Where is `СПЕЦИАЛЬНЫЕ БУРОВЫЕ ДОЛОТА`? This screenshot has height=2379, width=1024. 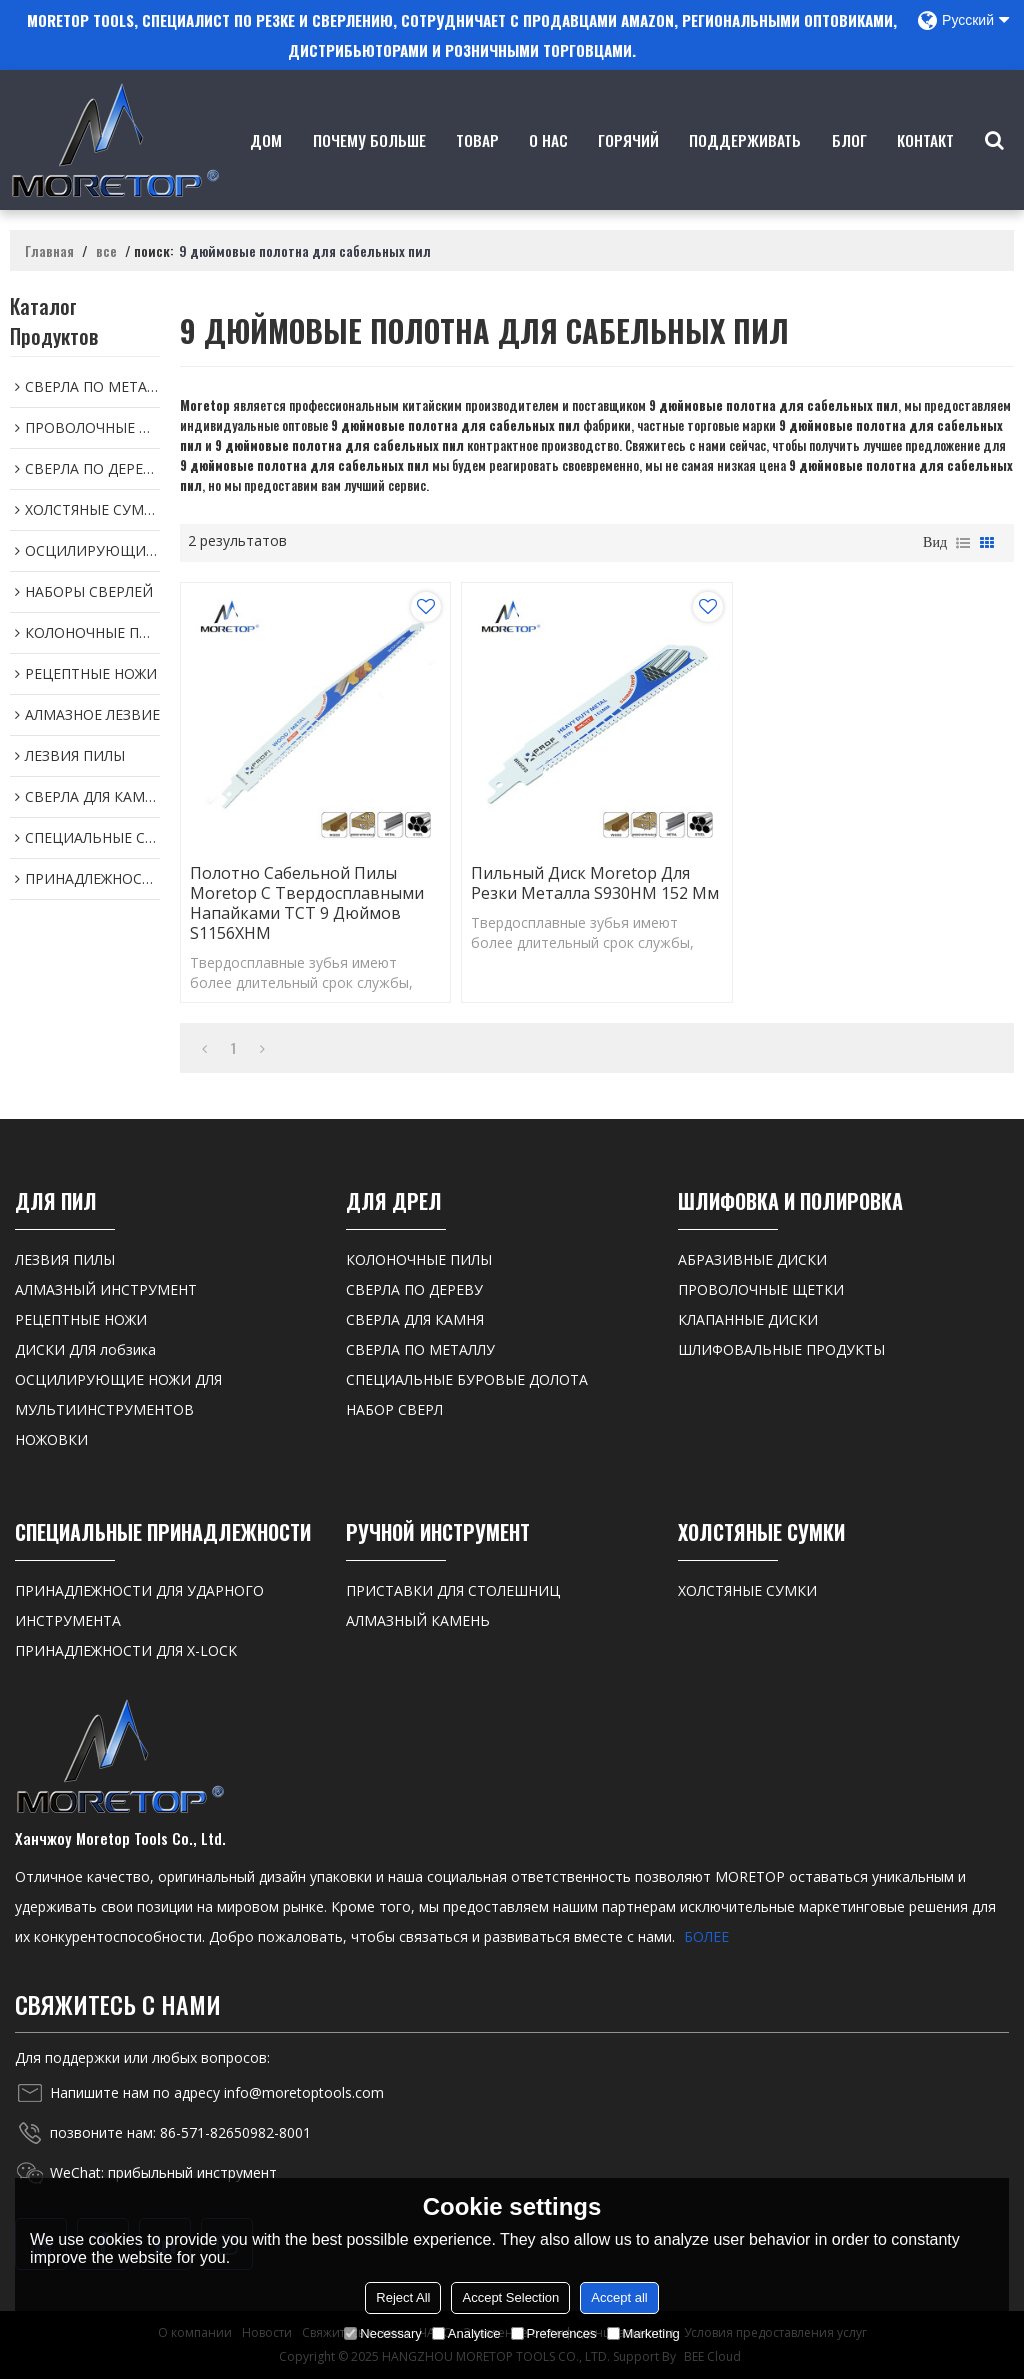 СПЕЦИАЛЬНЫЕ БУРОВЫЕ ДОЛОТА is located at coordinates (467, 1379).